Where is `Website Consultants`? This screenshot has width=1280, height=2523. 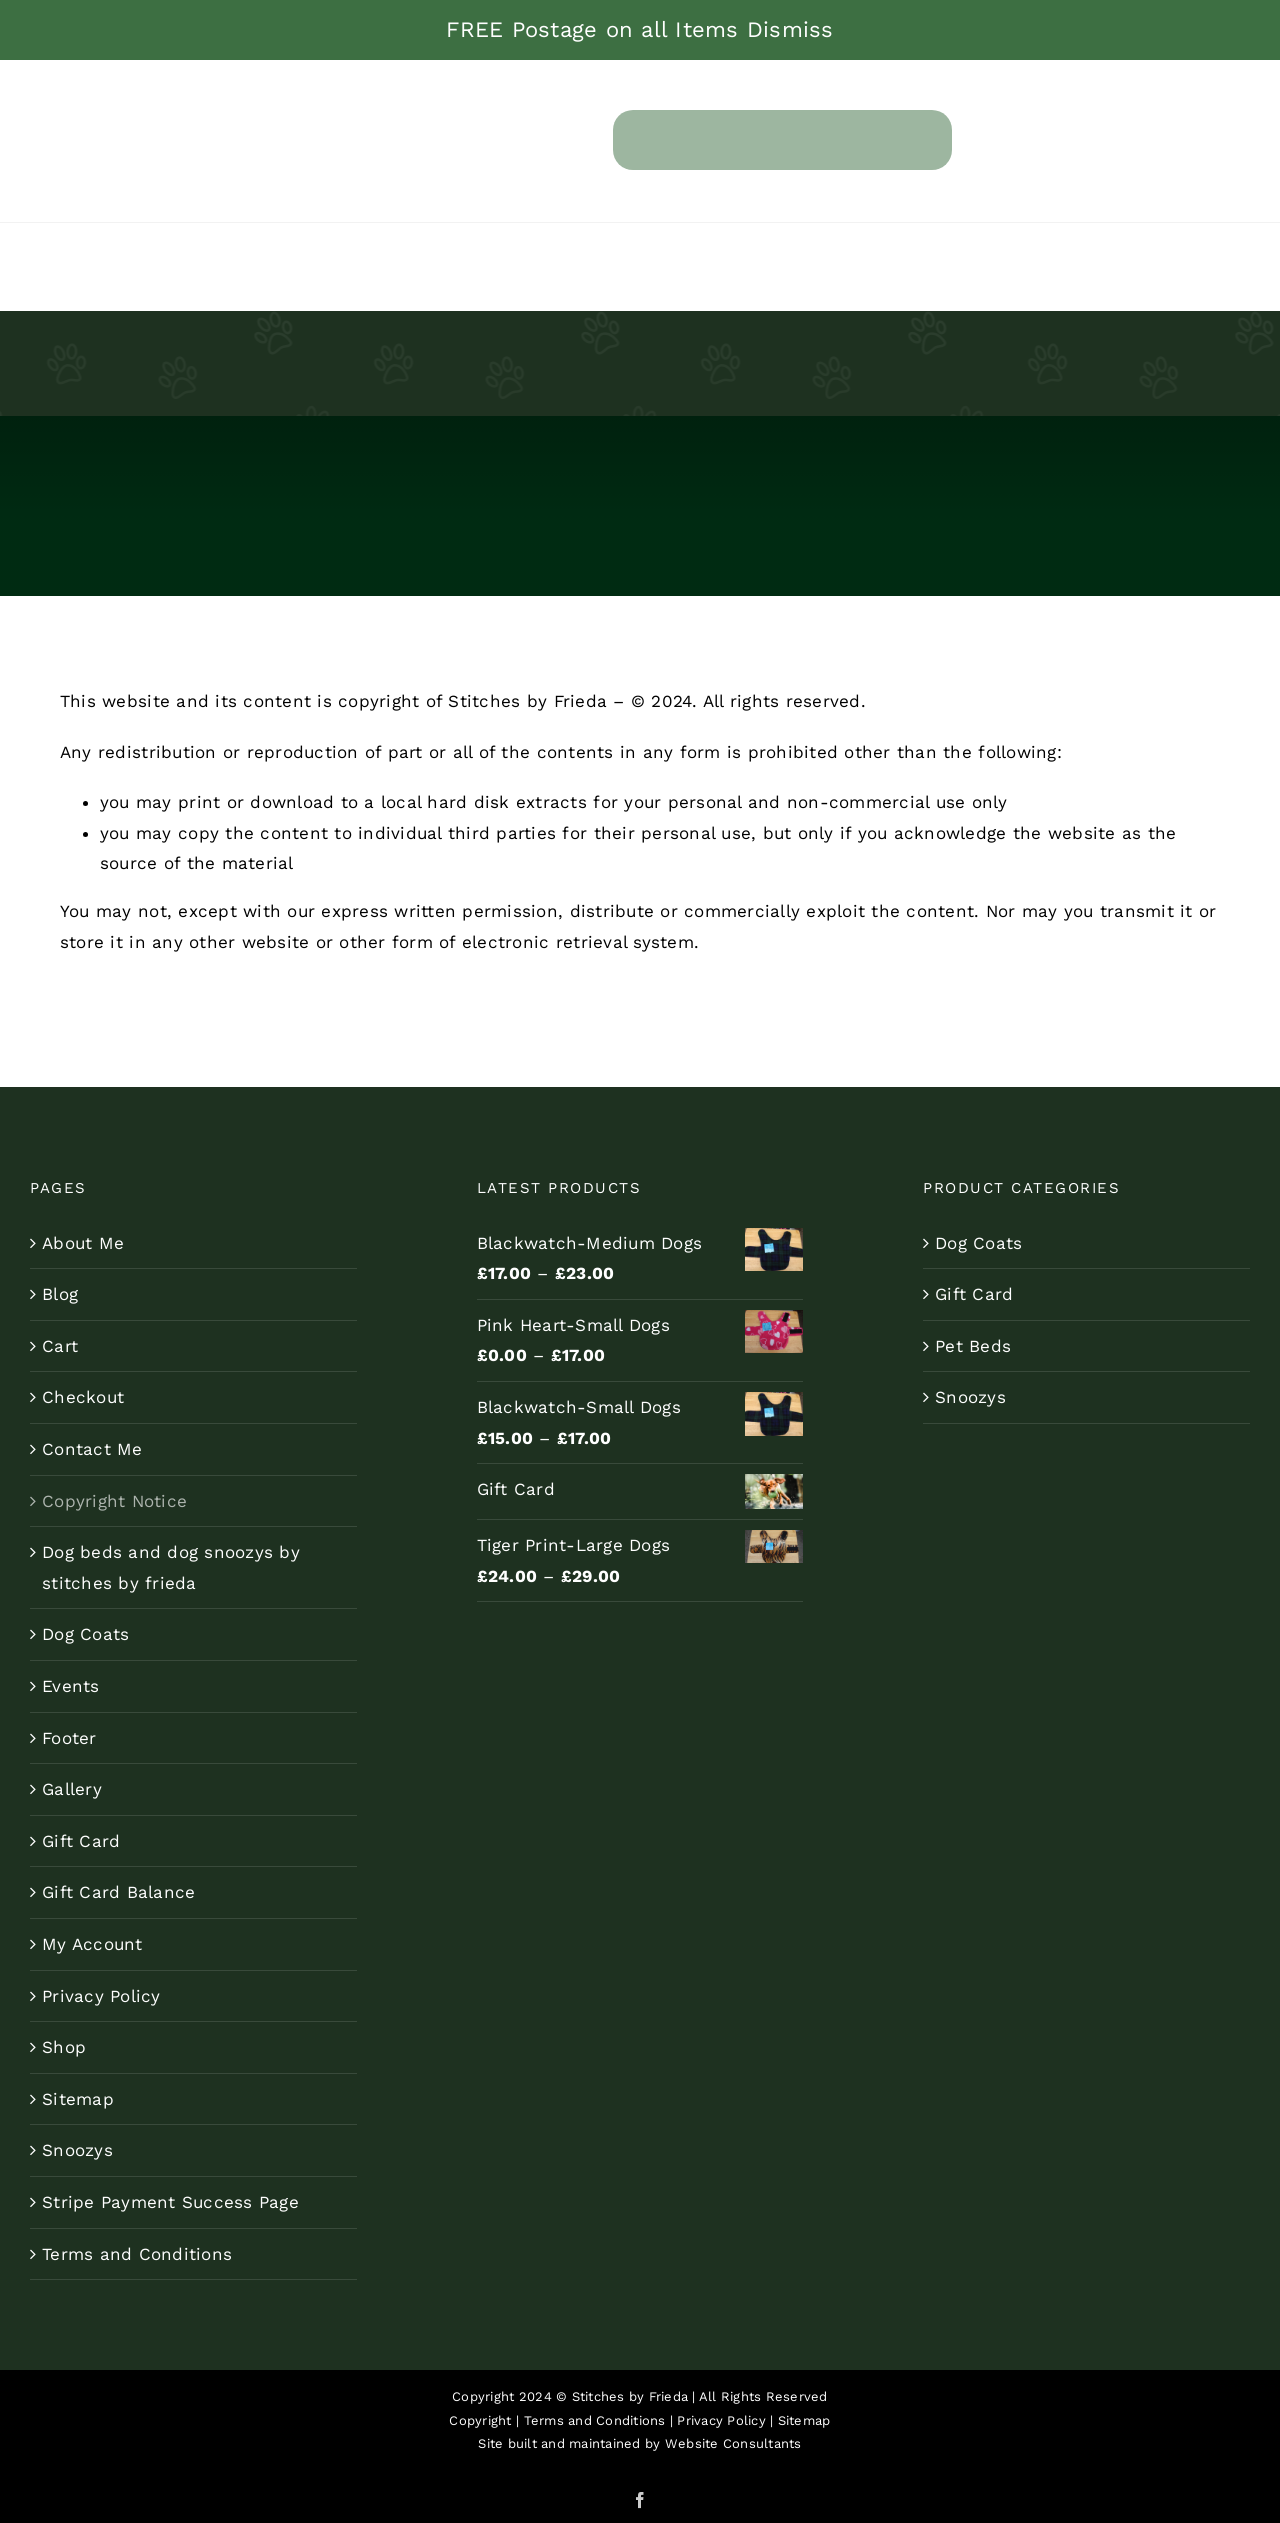 Website Consultants is located at coordinates (733, 2443).